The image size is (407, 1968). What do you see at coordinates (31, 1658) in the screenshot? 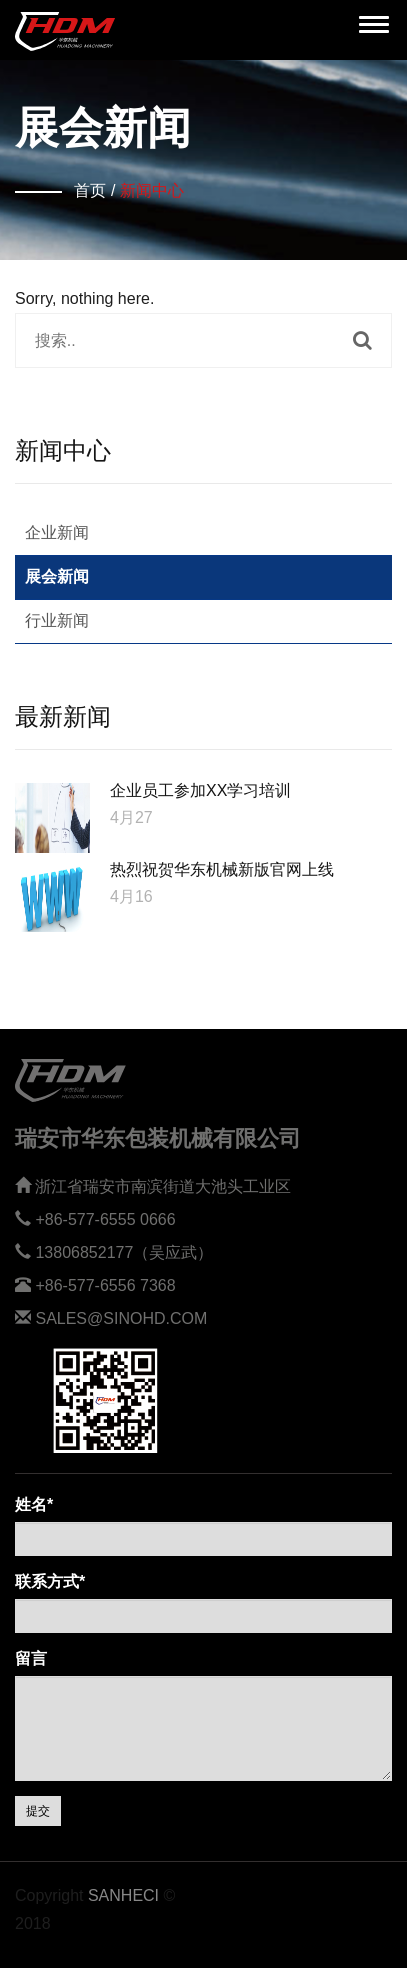
I see `留言` at bounding box center [31, 1658].